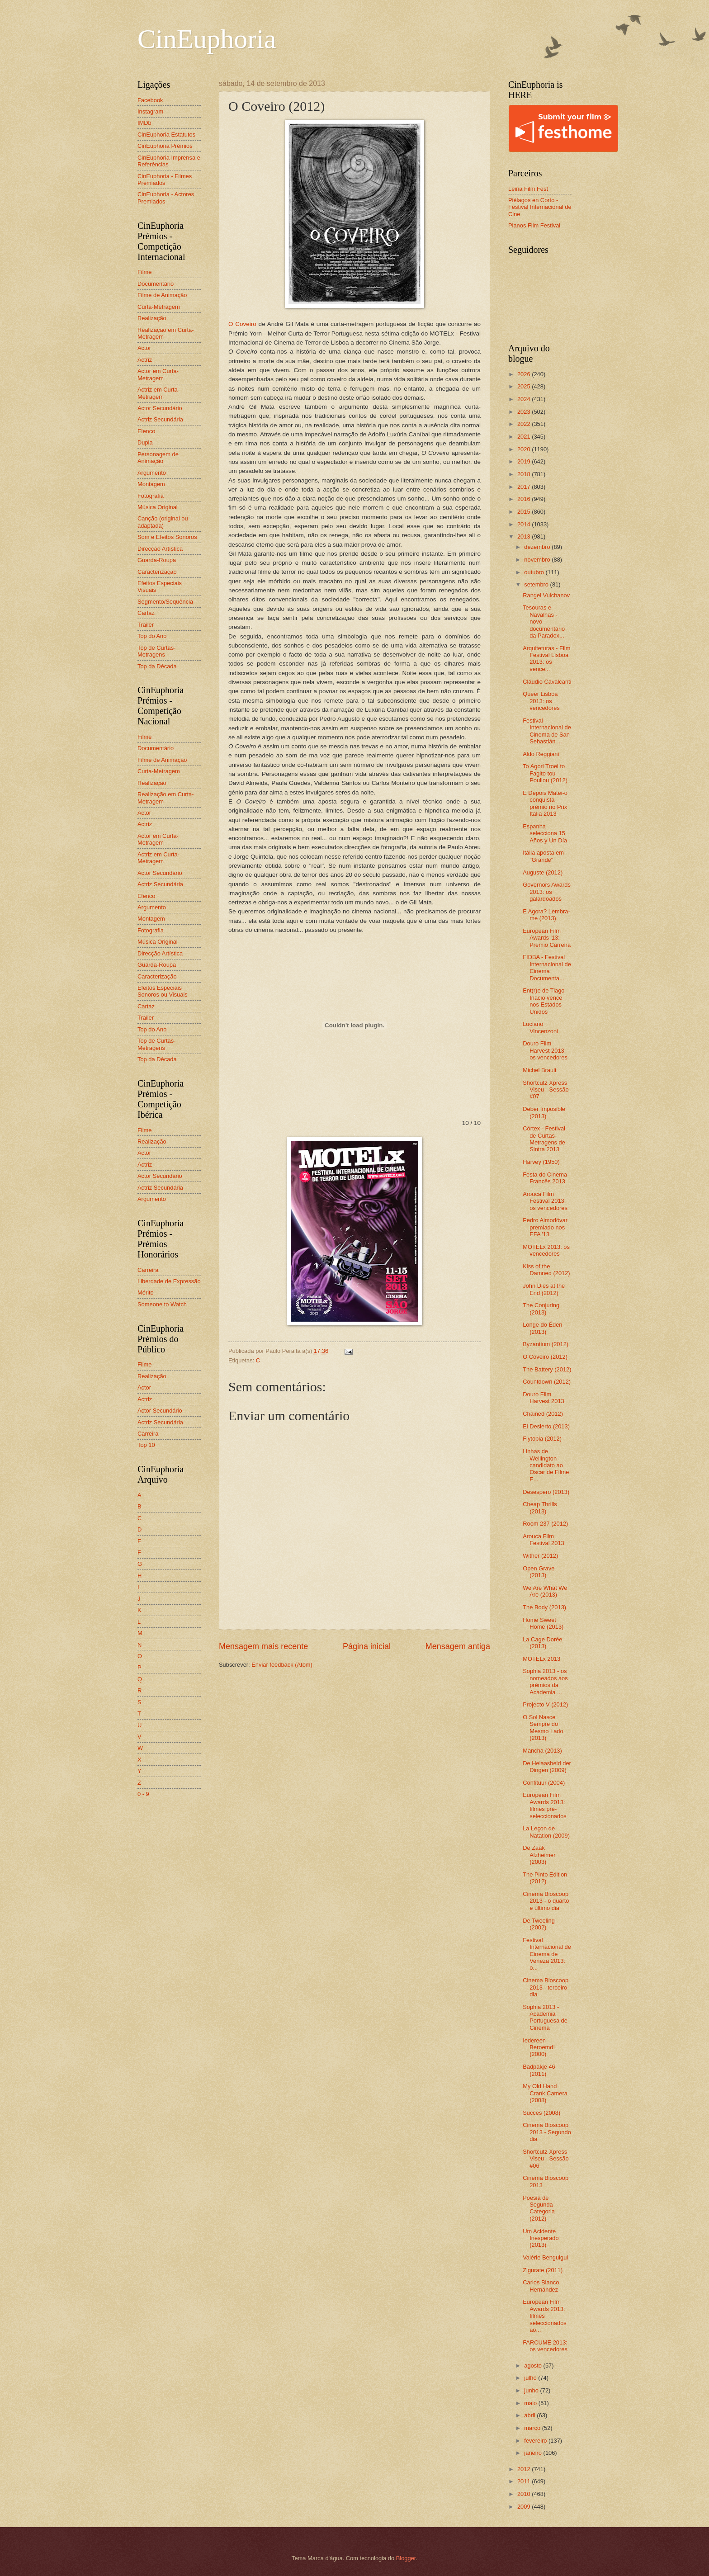 The width and height of the screenshot is (709, 2576). What do you see at coordinates (542, 1643) in the screenshot?
I see `La Cage Dorée (2013)` at bounding box center [542, 1643].